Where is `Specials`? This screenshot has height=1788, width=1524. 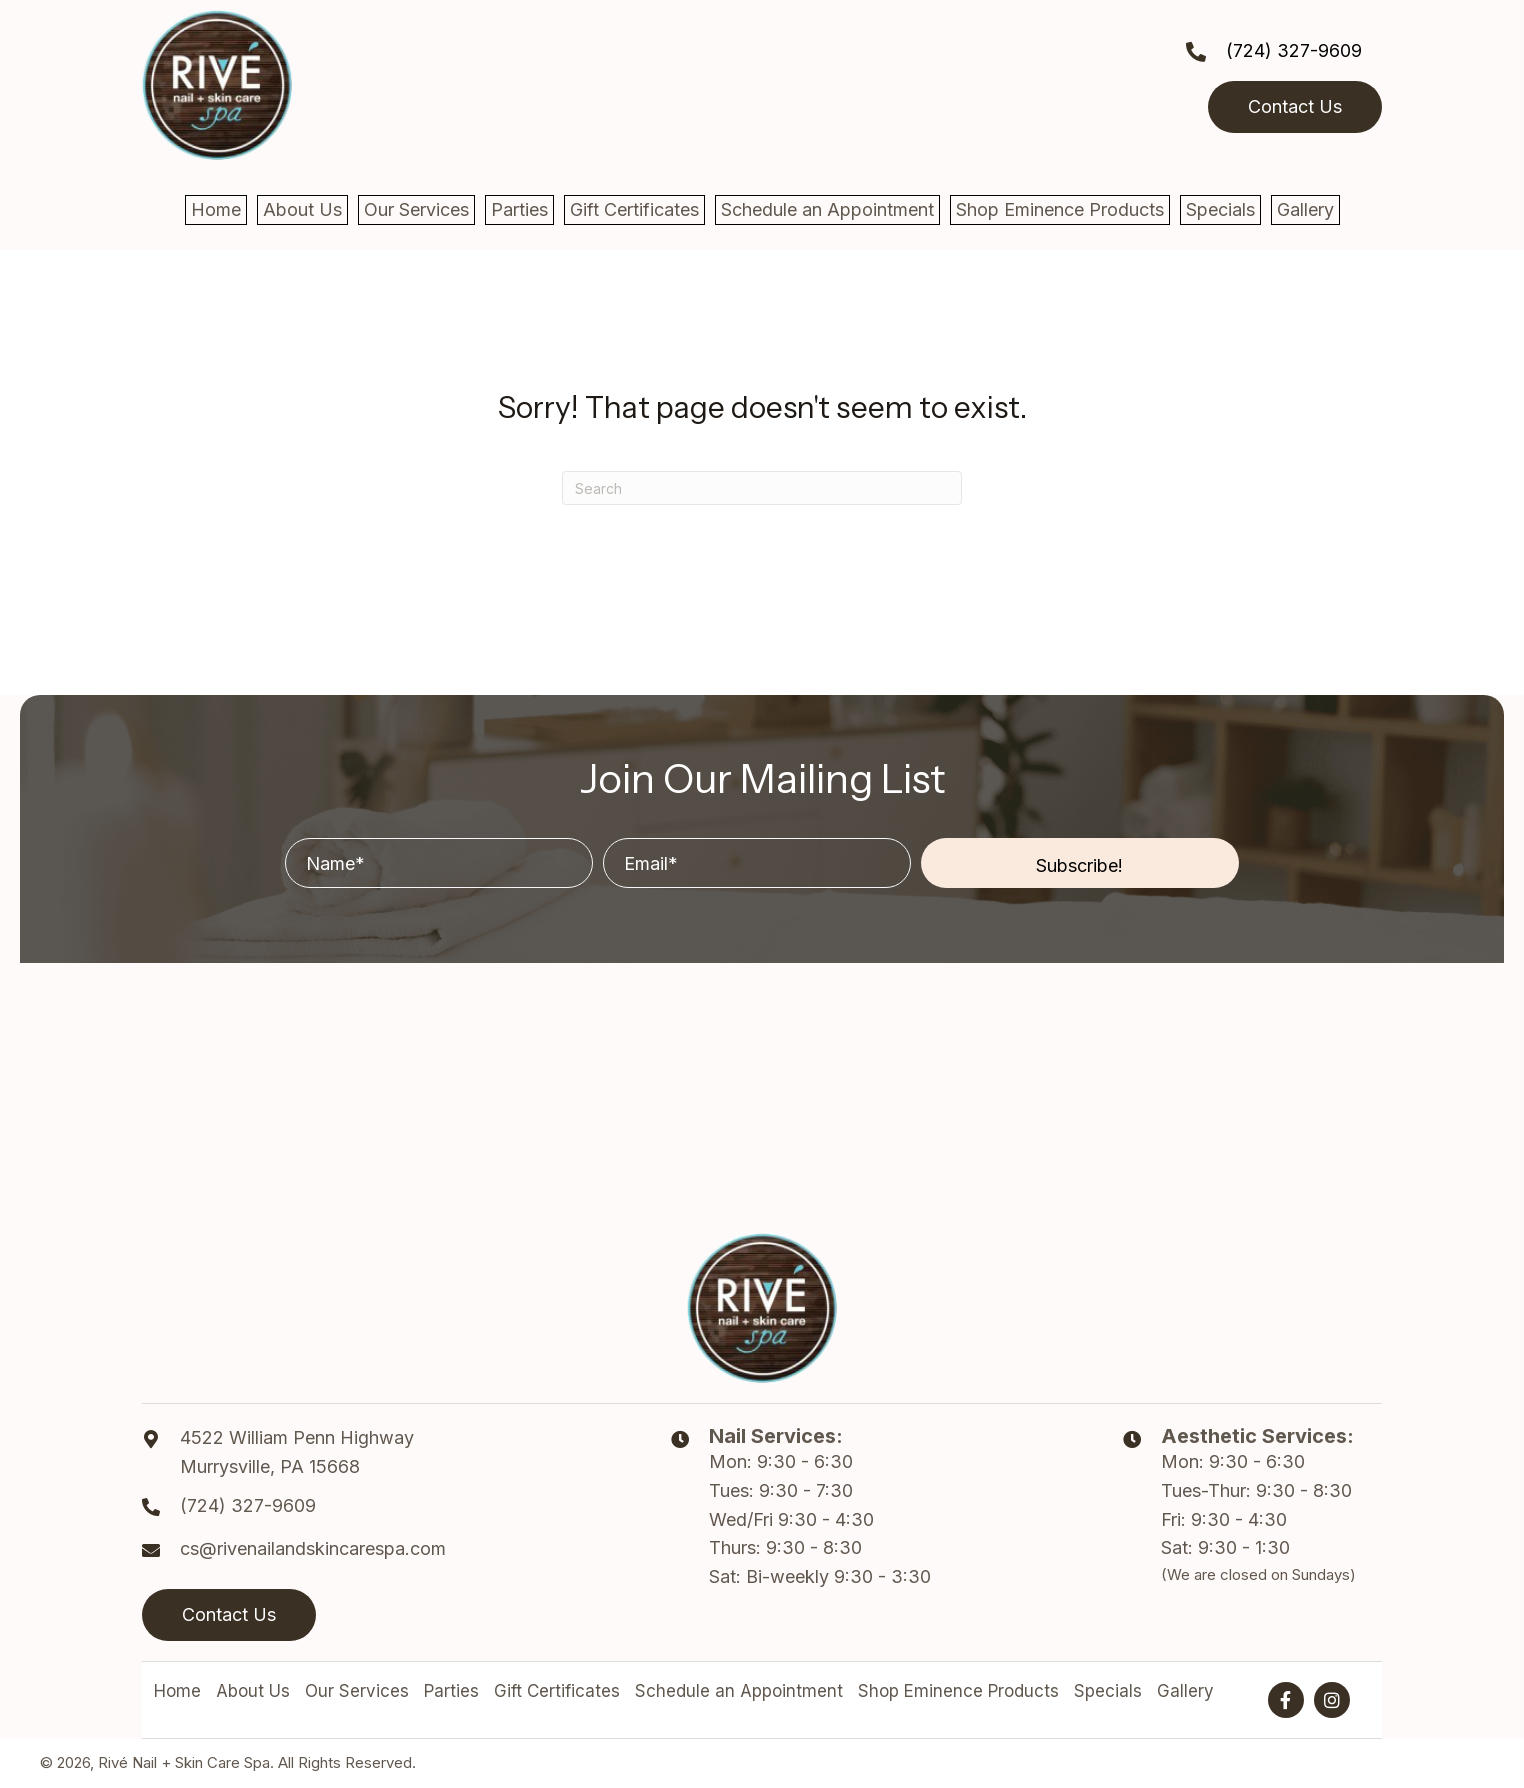 Specials is located at coordinates (1108, 1691).